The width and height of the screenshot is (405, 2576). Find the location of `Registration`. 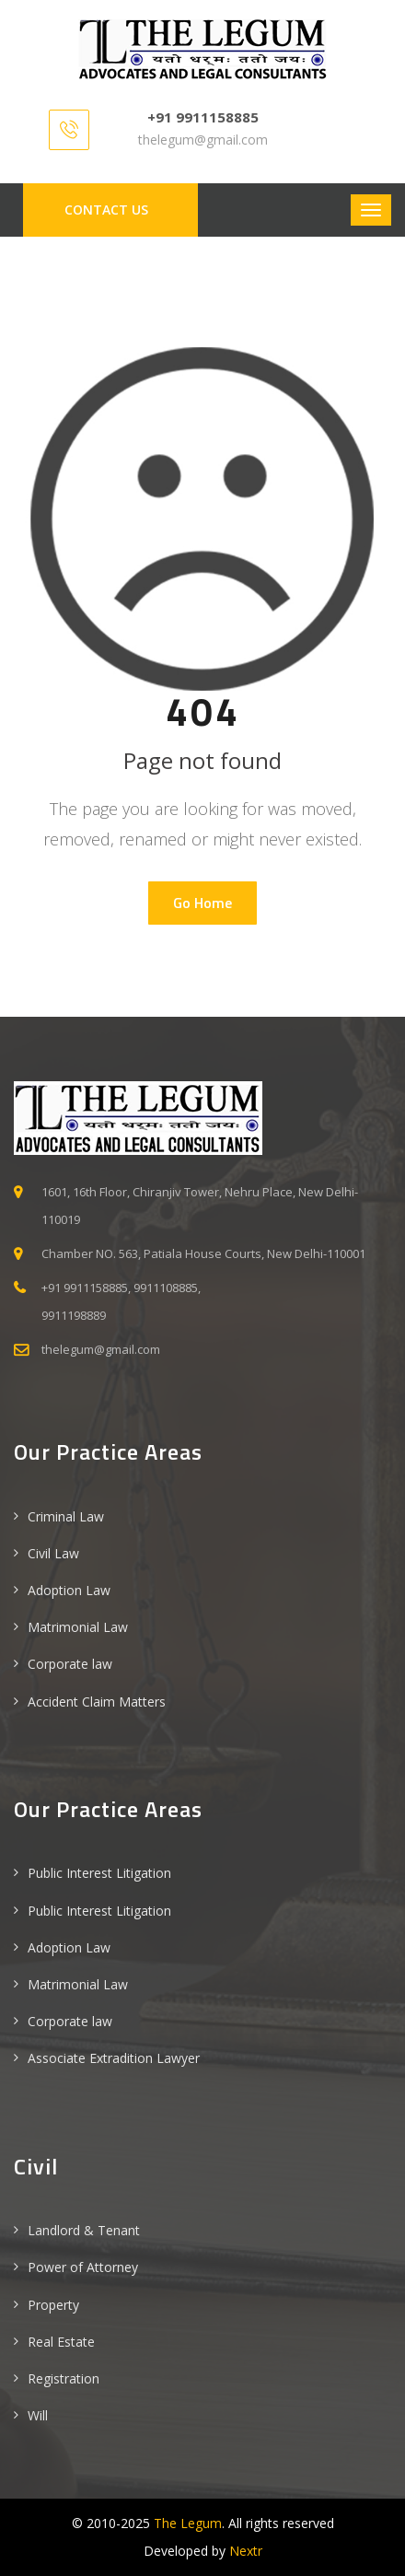

Registration is located at coordinates (63, 2378).